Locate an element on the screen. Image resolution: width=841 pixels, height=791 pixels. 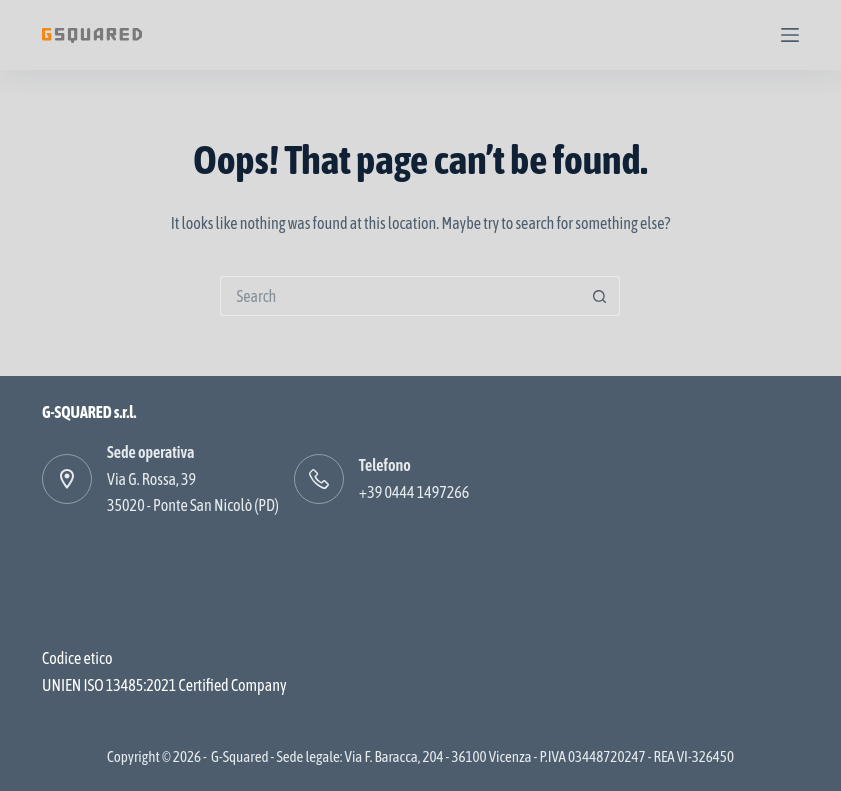
[Search button] is located at coordinates (600, 296).